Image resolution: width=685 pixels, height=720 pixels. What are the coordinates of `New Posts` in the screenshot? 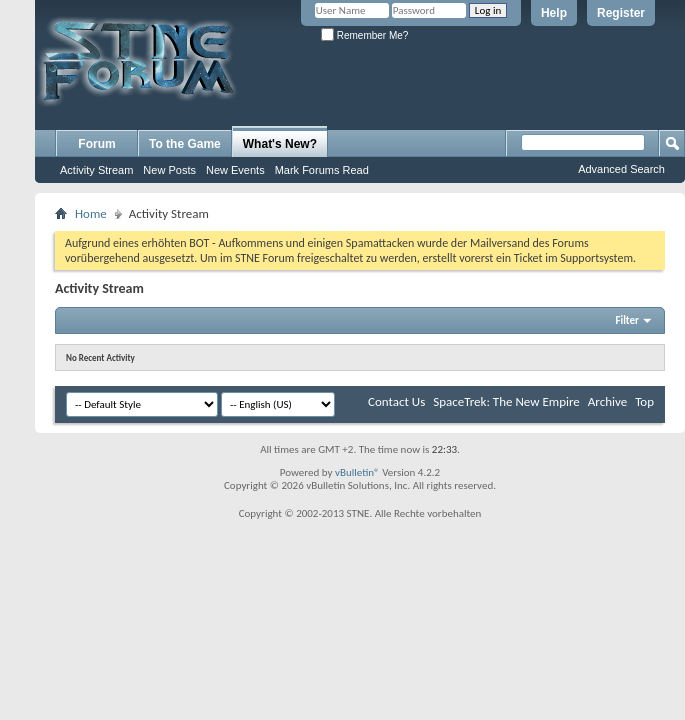 It's located at (169, 170).